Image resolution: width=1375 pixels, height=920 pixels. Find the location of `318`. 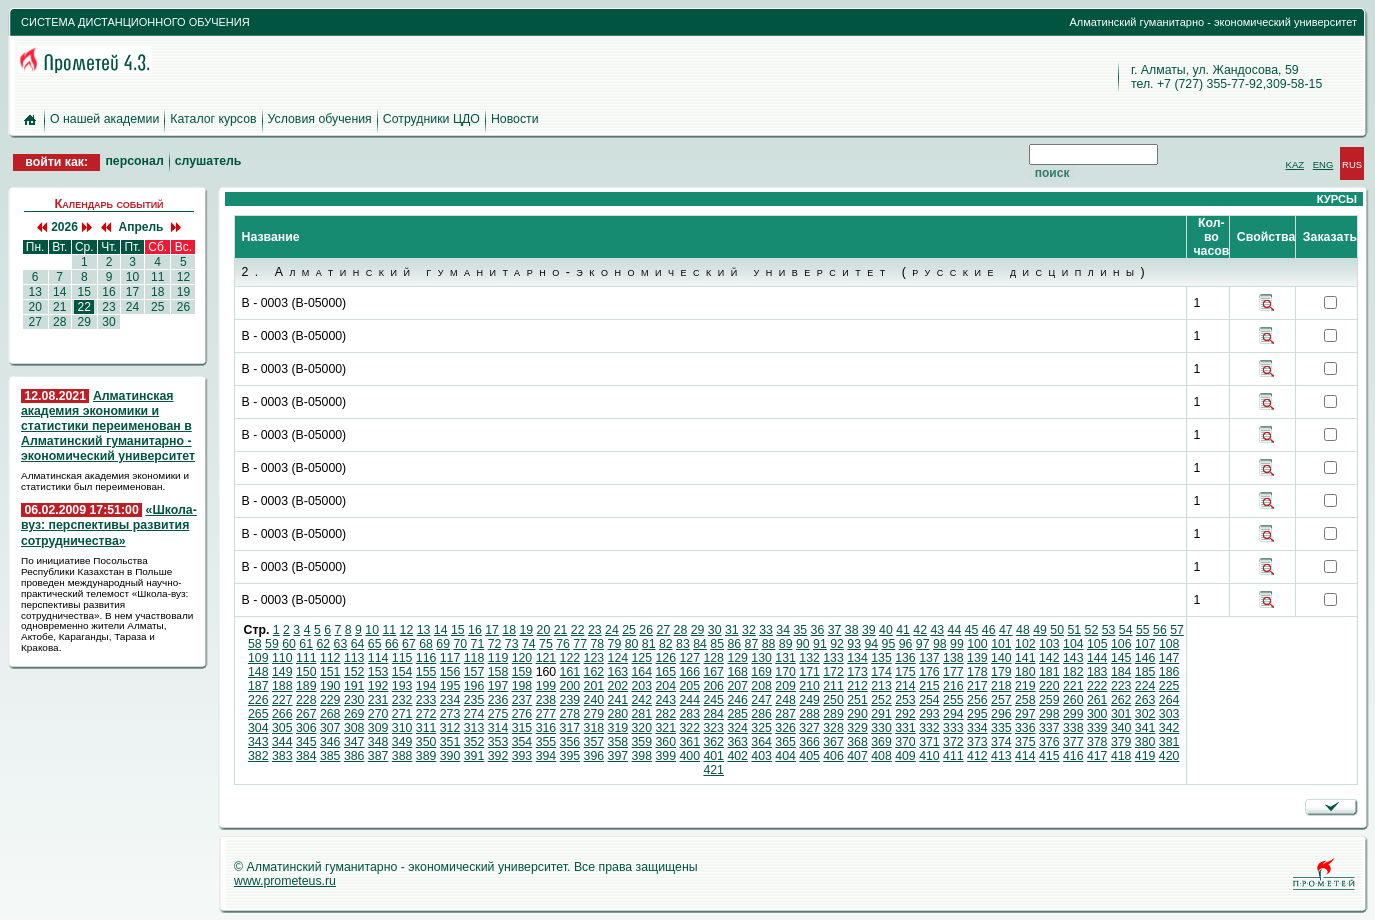

318 is located at coordinates (594, 728).